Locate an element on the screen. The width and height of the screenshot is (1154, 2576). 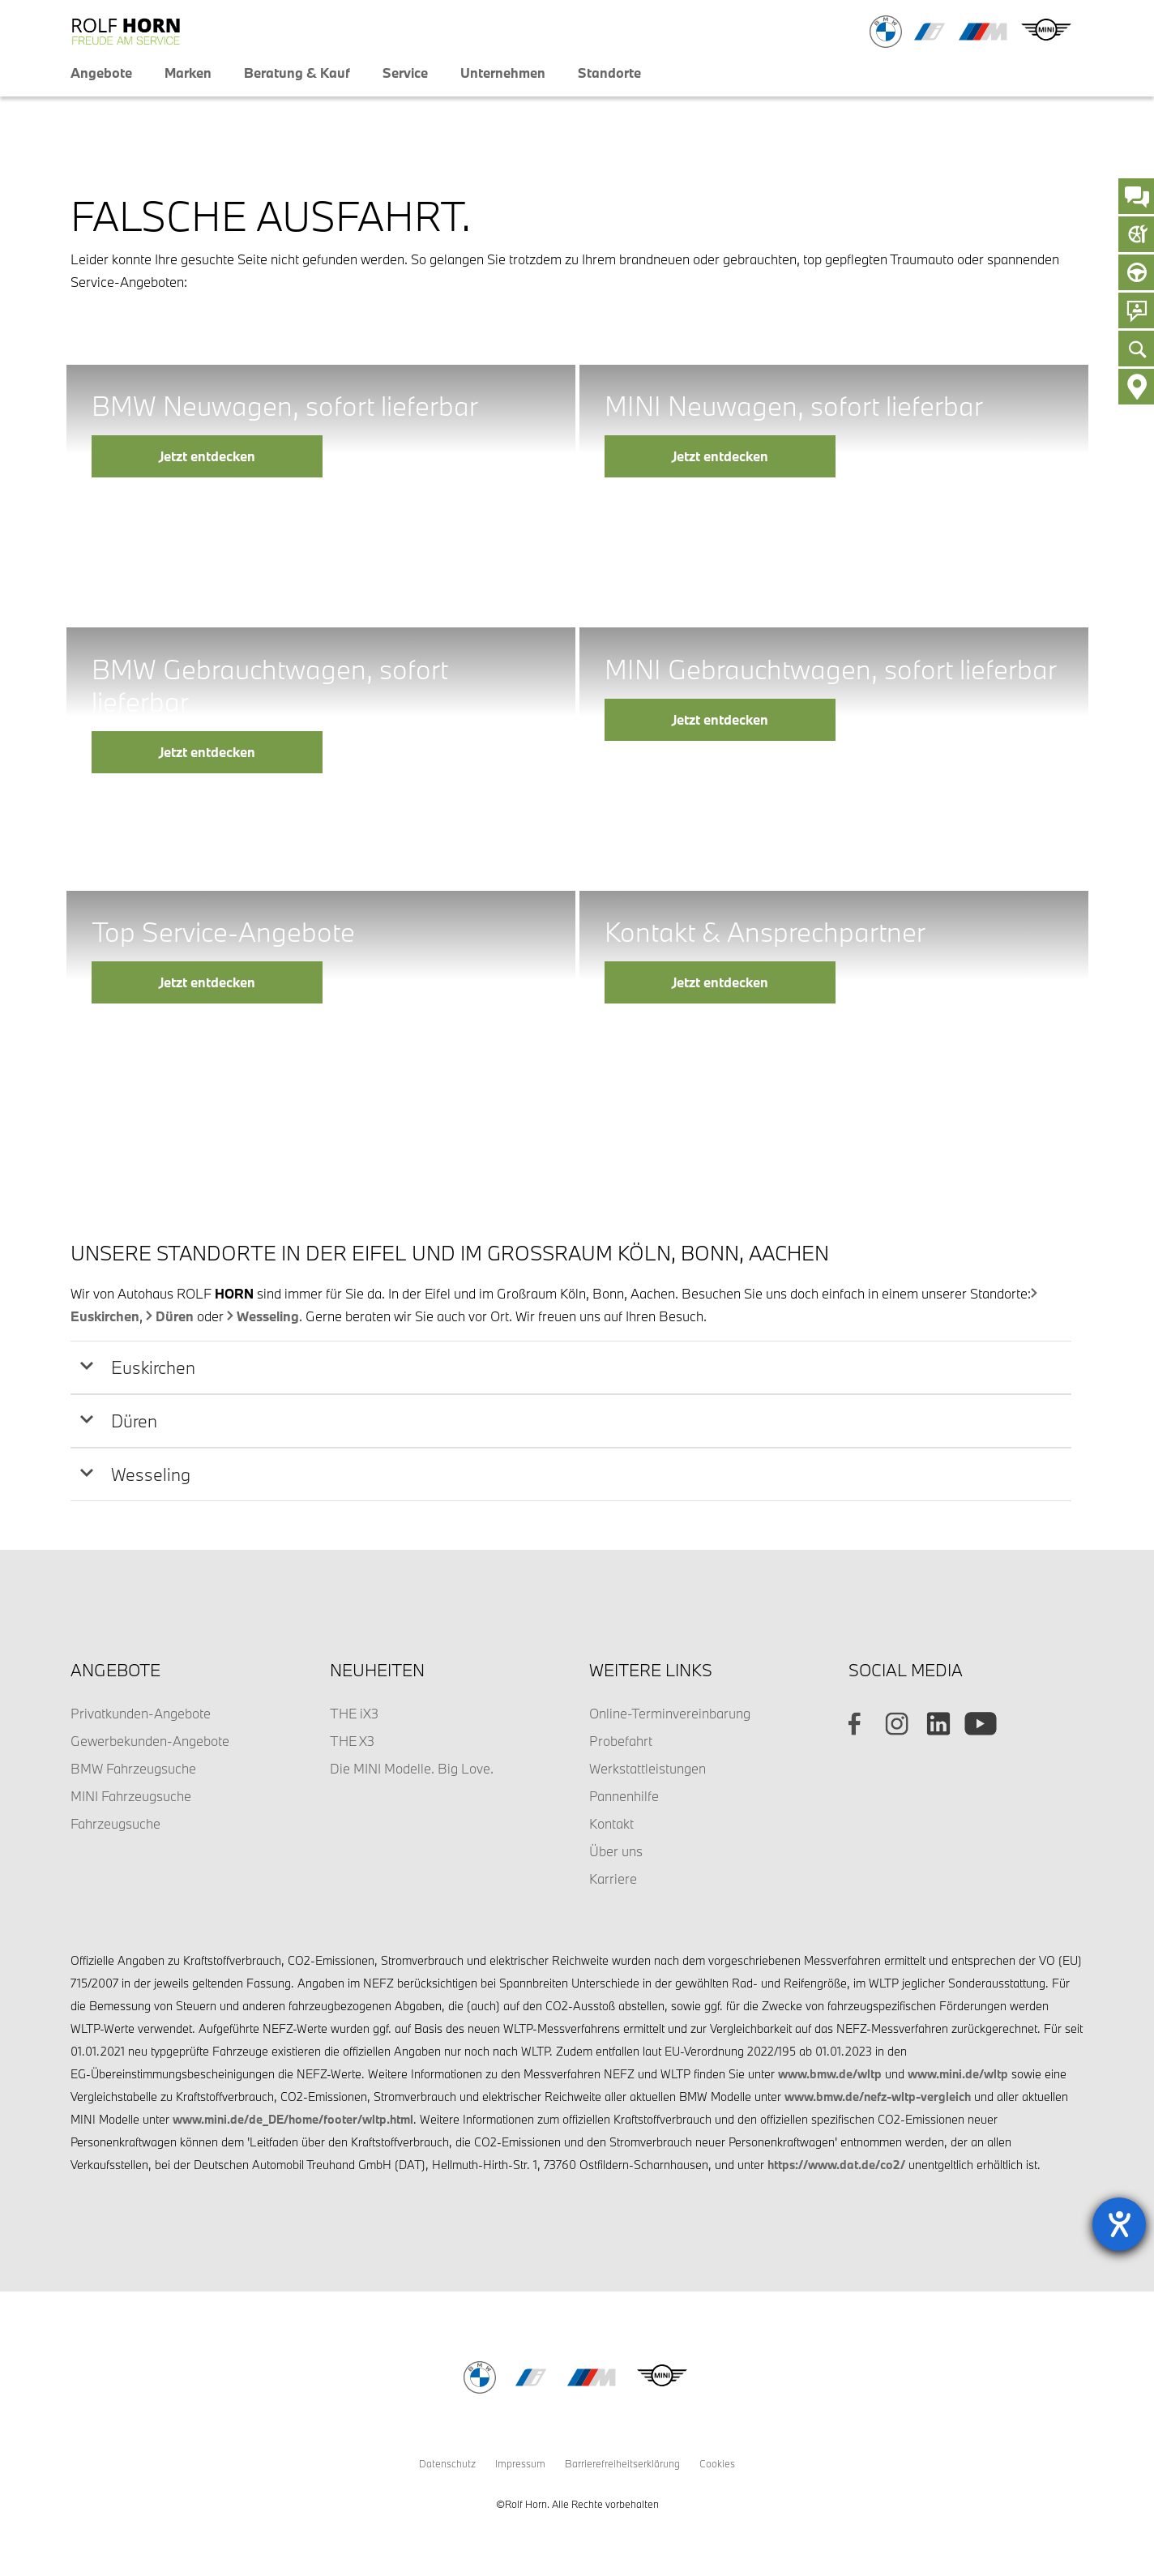
Probefahrt is located at coordinates (620, 1740).